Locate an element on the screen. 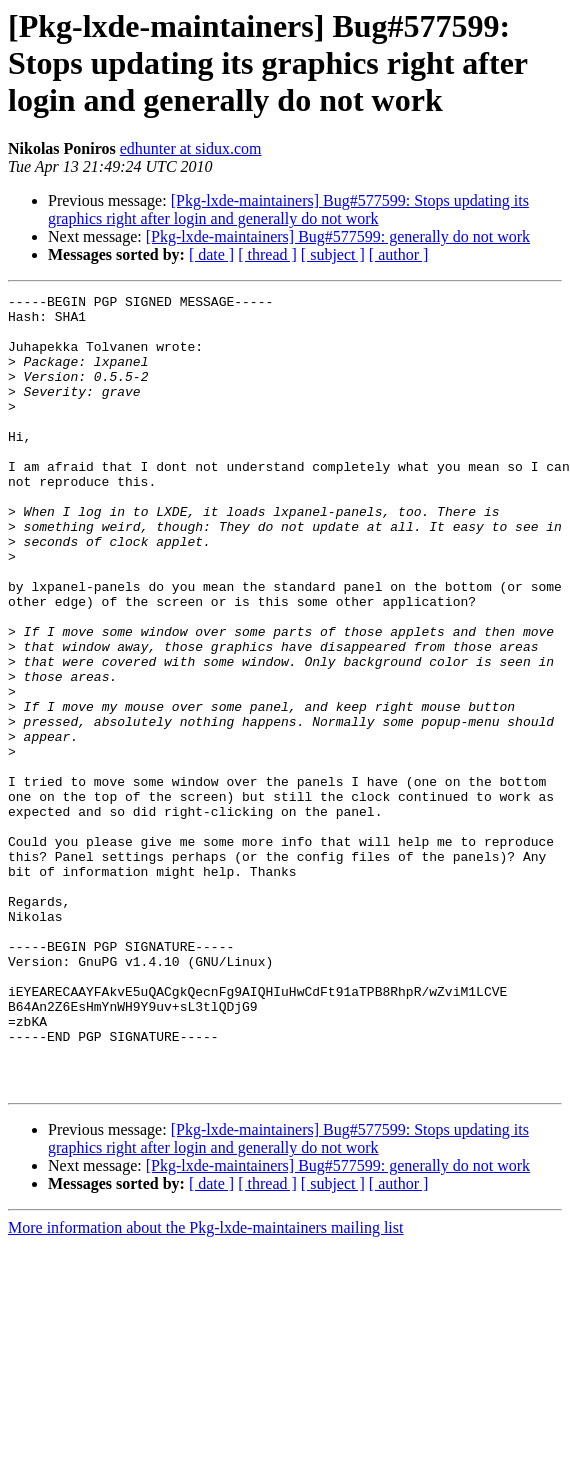 The height and width of the screenshot is (1477, 570). [ author ] is located at coordinates (399, 254).